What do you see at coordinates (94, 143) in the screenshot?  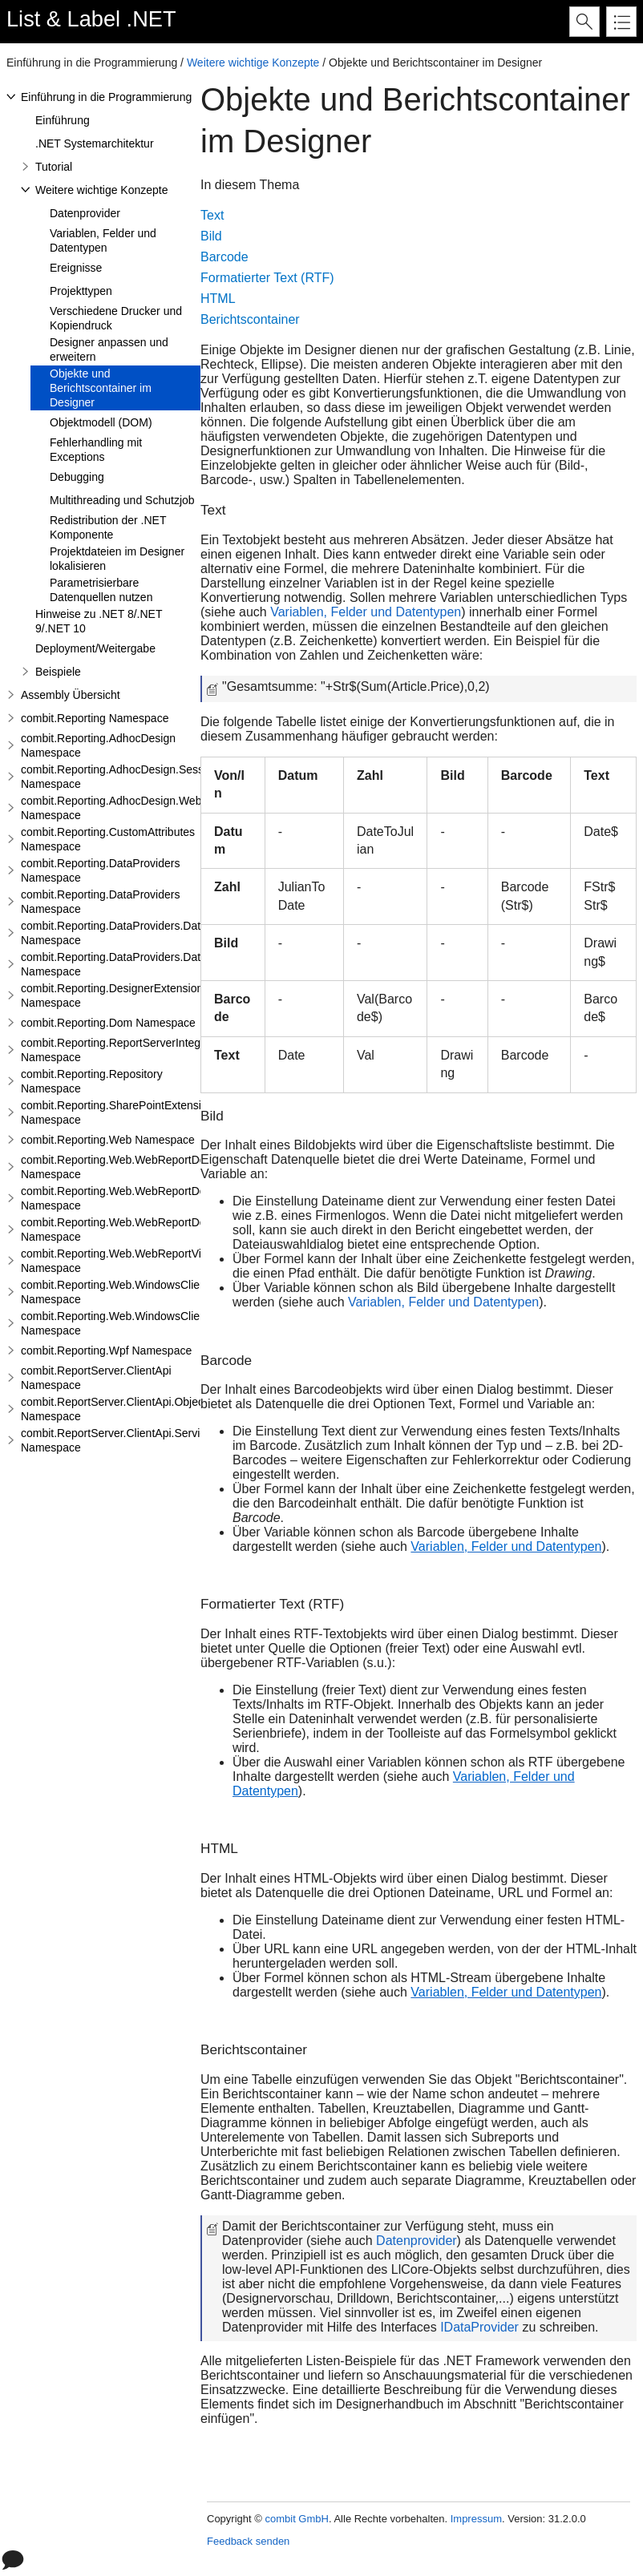 I see `.NET Systemarchitektur` at bounding box center [94, 143].